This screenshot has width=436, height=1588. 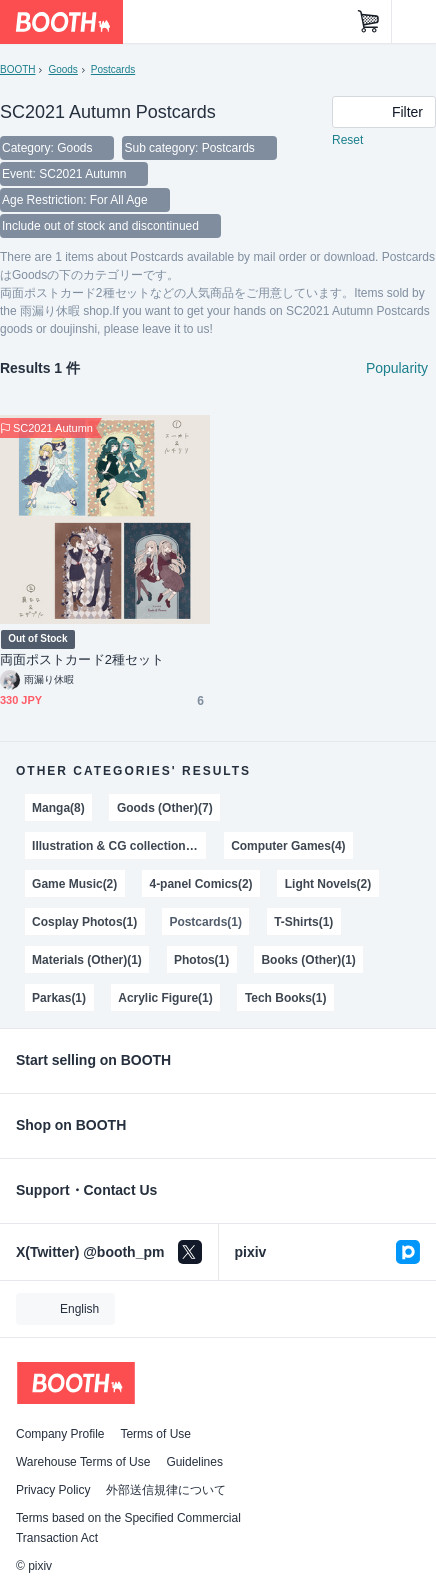 I want to click on Tech Books(1), so click(x=286, y=998).